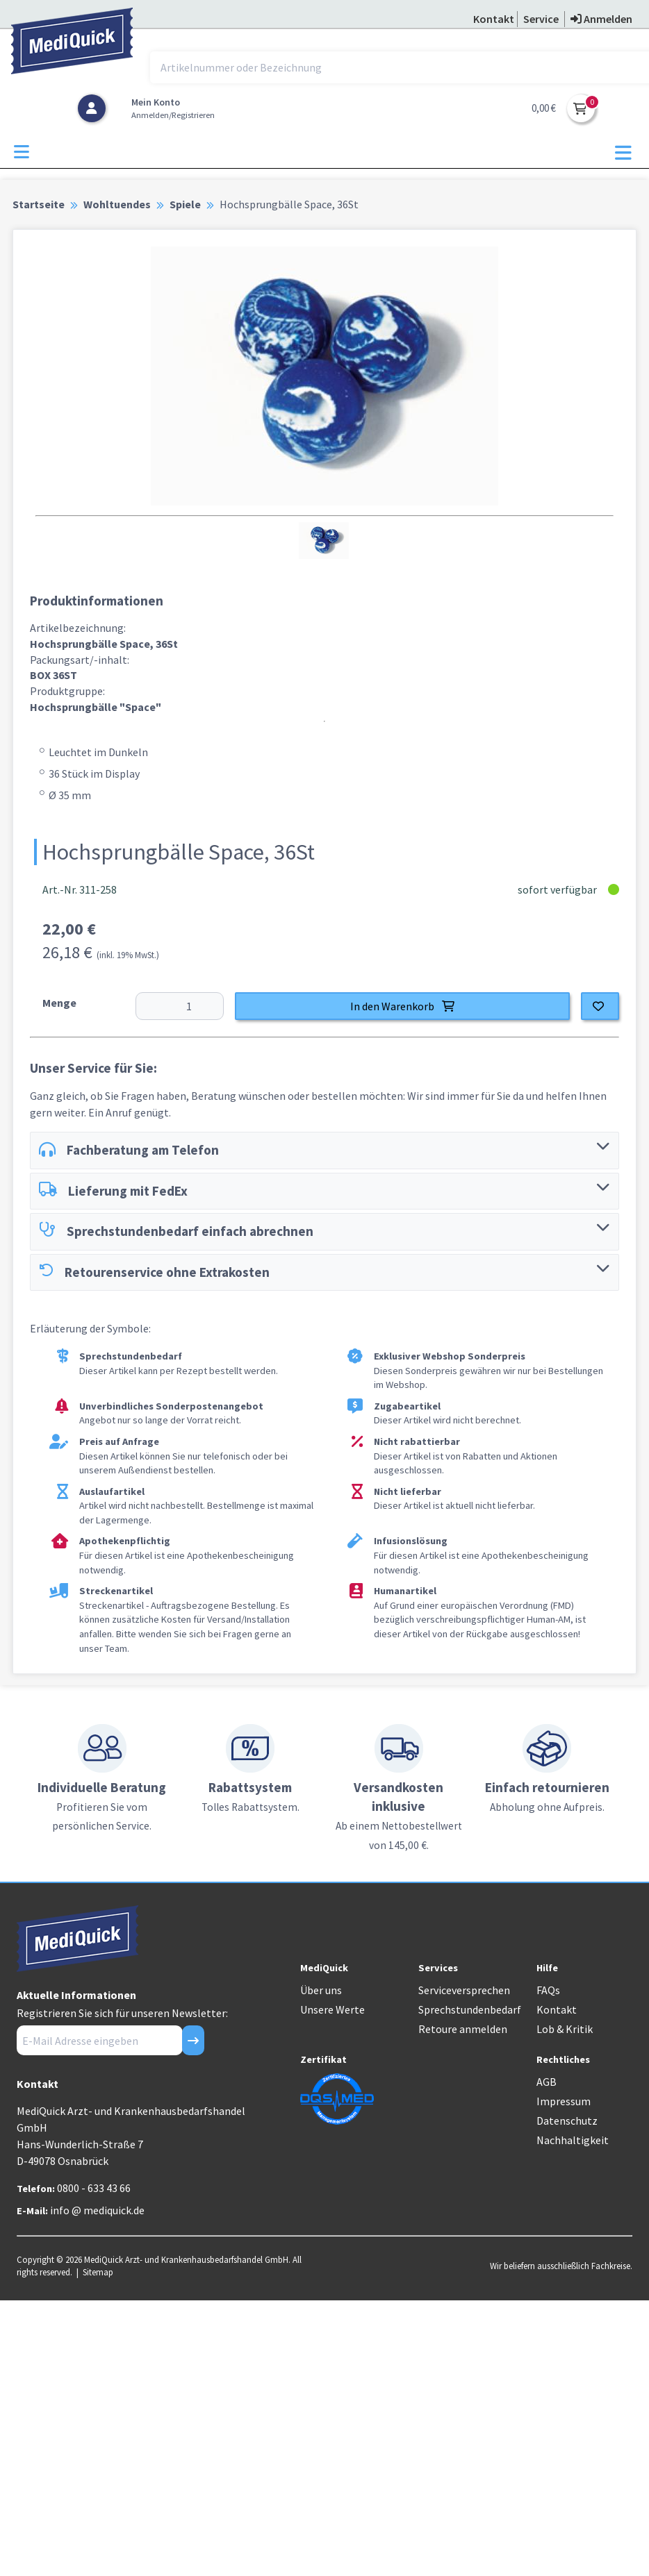 Image resolution: width=649 pixels, height=2576 pixels. I want to click on Lob & Kritik, so click(564, 2029).